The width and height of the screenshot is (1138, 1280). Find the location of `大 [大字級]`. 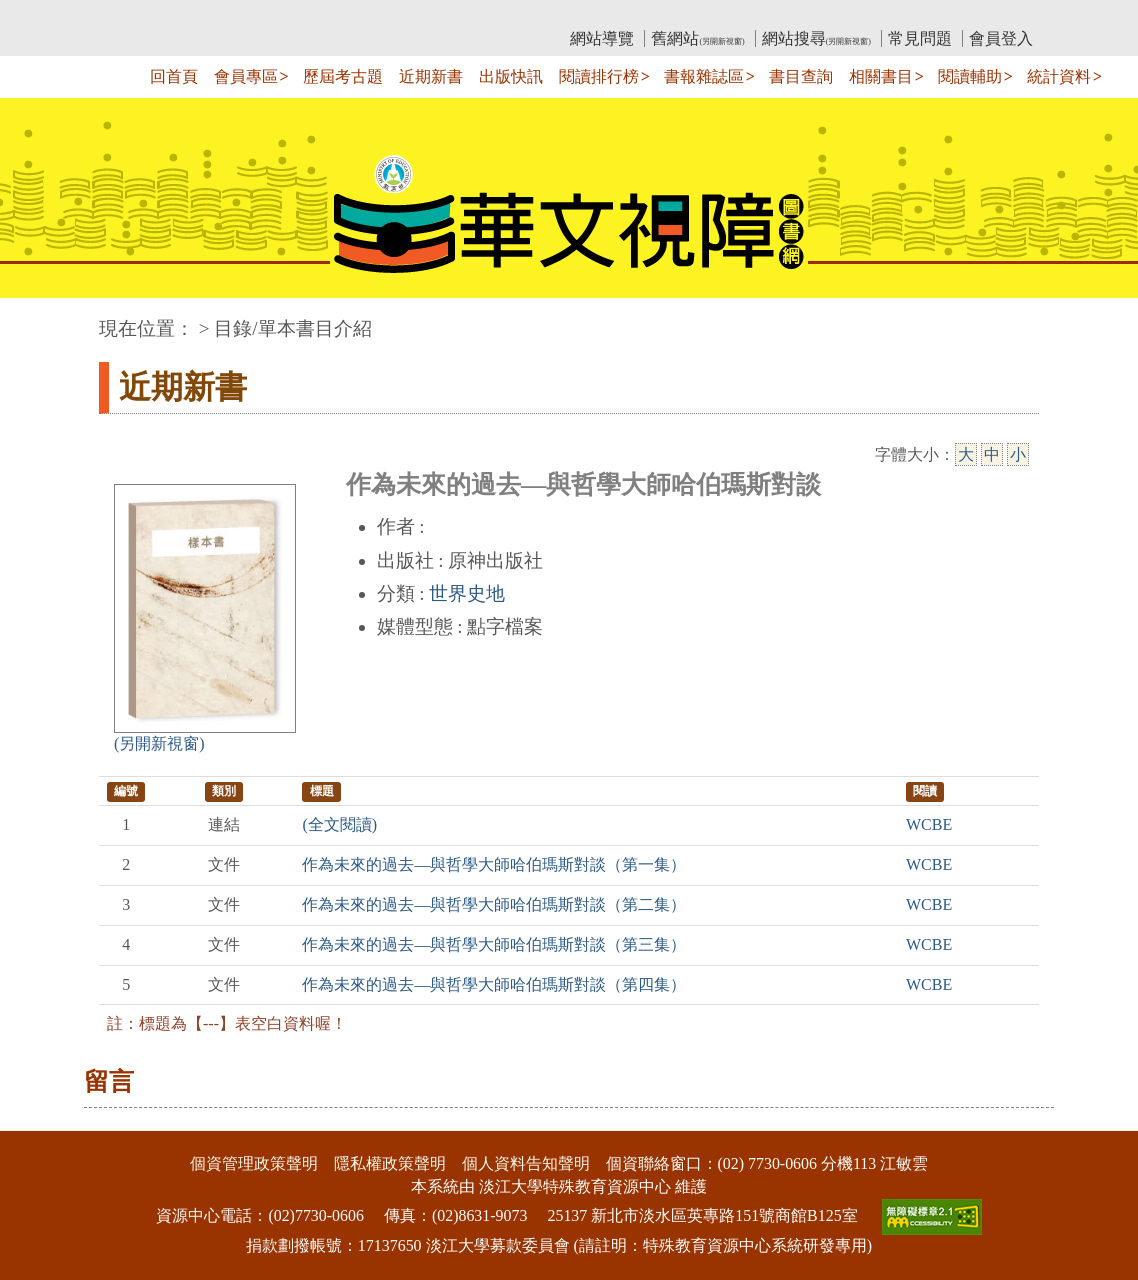

大 [大字級] is located at coordinates (966, 454).